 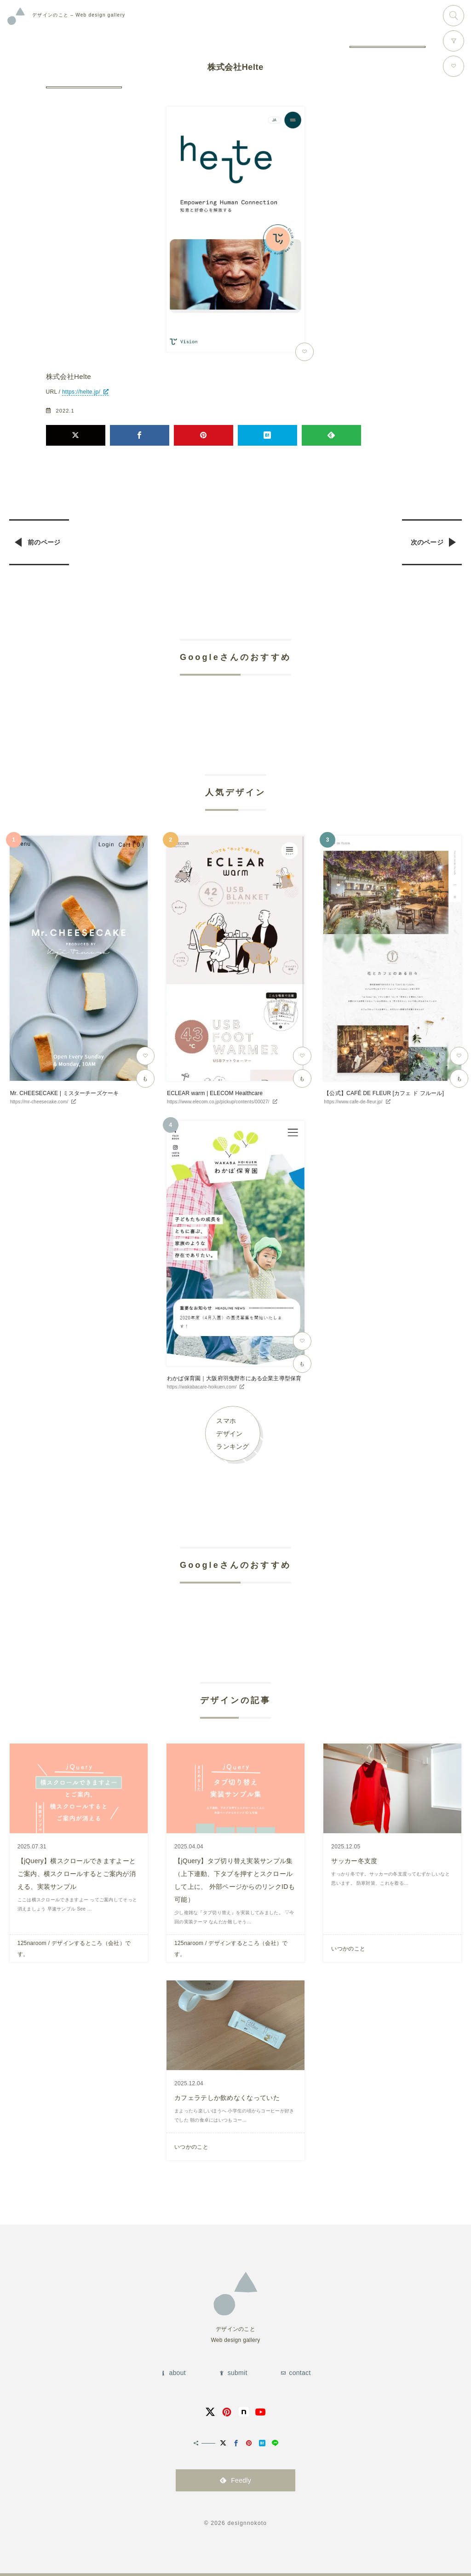 I want to click on ECLEAR warm | ELECOM Healthcare, so click(x=215, y=1093).